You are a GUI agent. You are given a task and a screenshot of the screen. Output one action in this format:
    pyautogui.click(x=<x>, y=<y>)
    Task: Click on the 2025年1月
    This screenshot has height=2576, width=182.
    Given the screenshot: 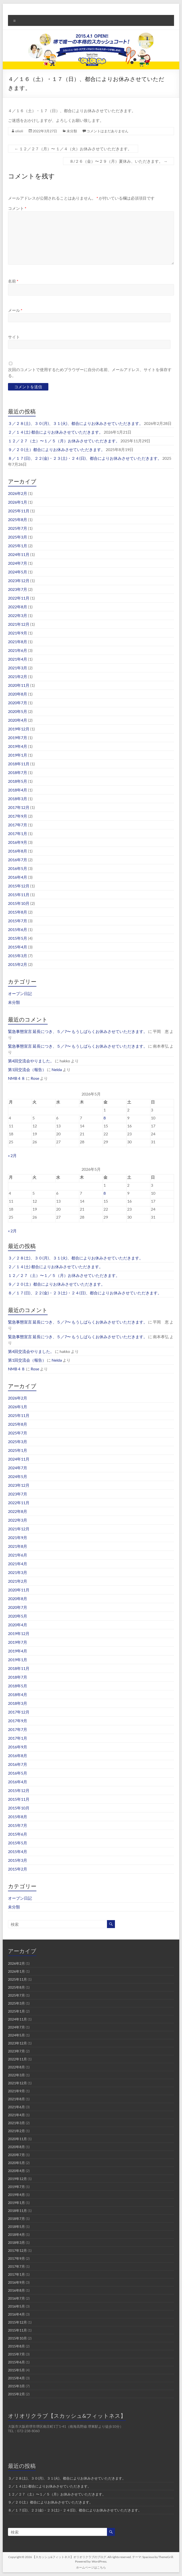 What is the action you would take?
    pyautogui.click(x=17, y=545)
    